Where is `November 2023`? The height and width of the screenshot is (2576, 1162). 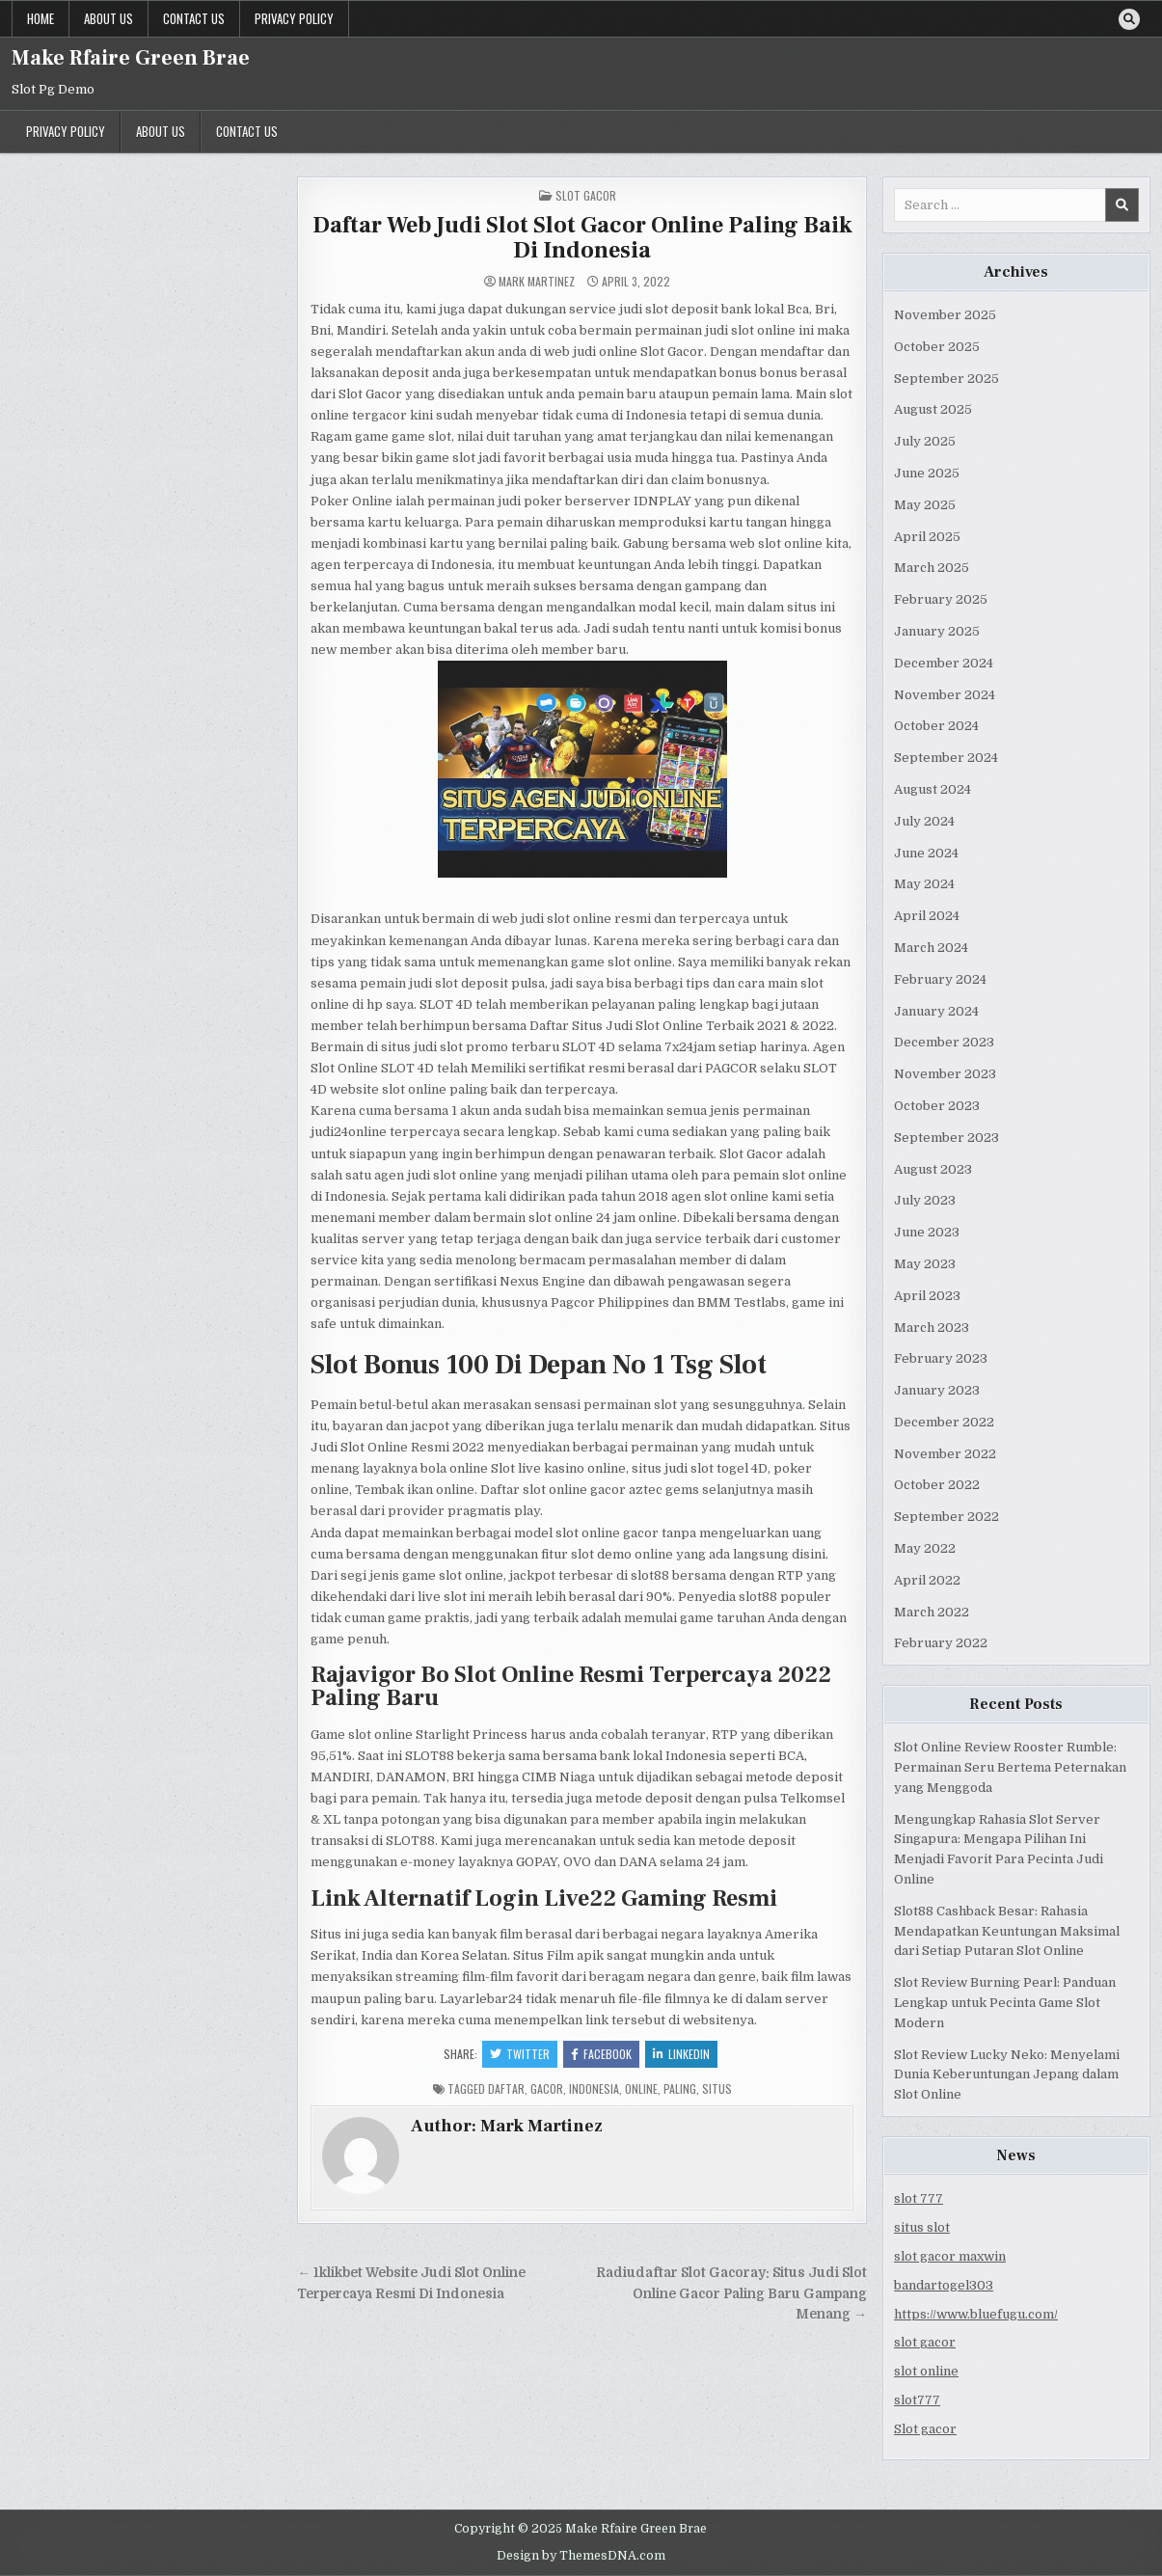 November 2023 is located at coordinates (945, 1074).